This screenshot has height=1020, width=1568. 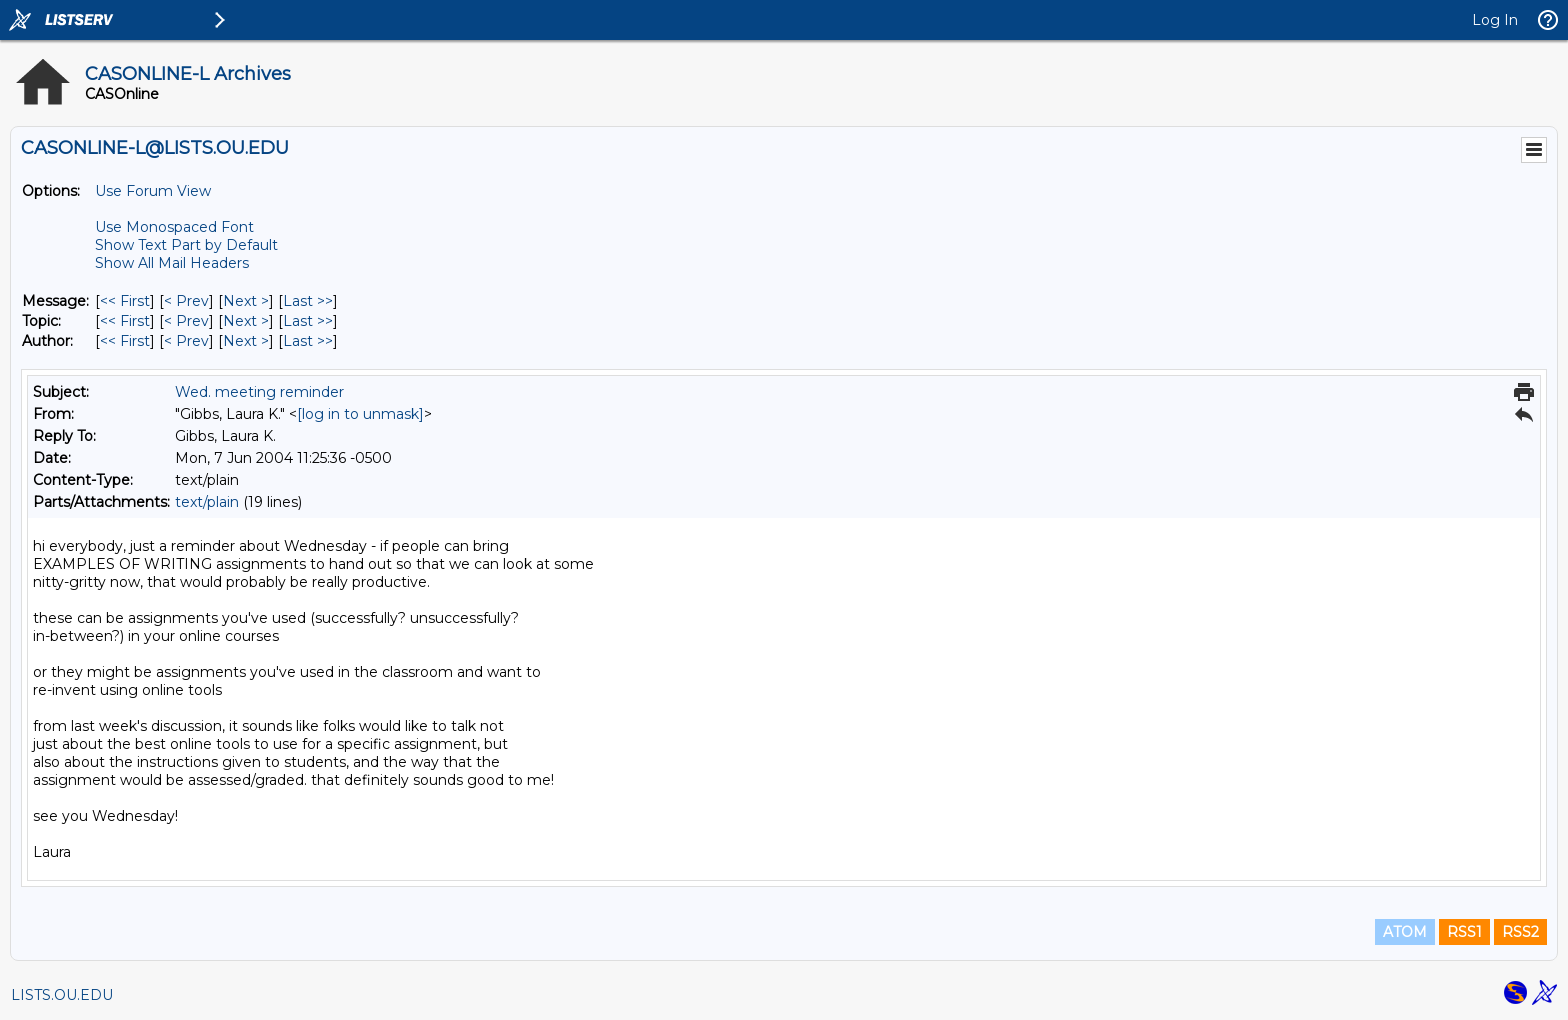 I want to click on RSS1, so click(x=1464, y=932).